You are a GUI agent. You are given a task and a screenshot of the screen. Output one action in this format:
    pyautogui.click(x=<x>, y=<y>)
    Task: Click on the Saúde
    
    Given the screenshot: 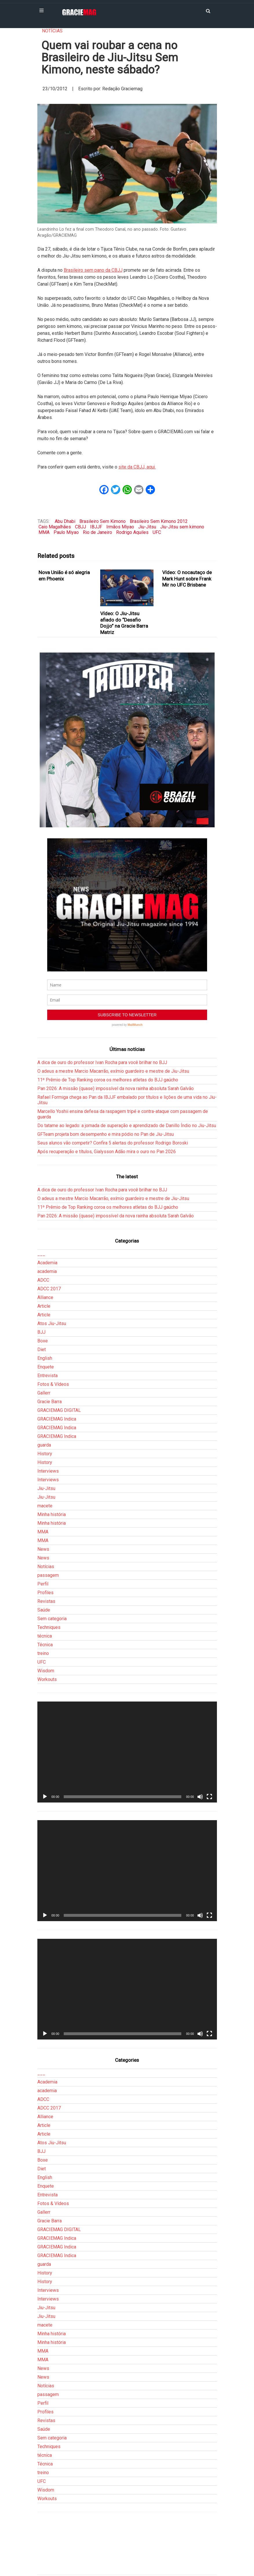 What is the action you would take?
    pyautogui.click(x=43, y=1610)
    